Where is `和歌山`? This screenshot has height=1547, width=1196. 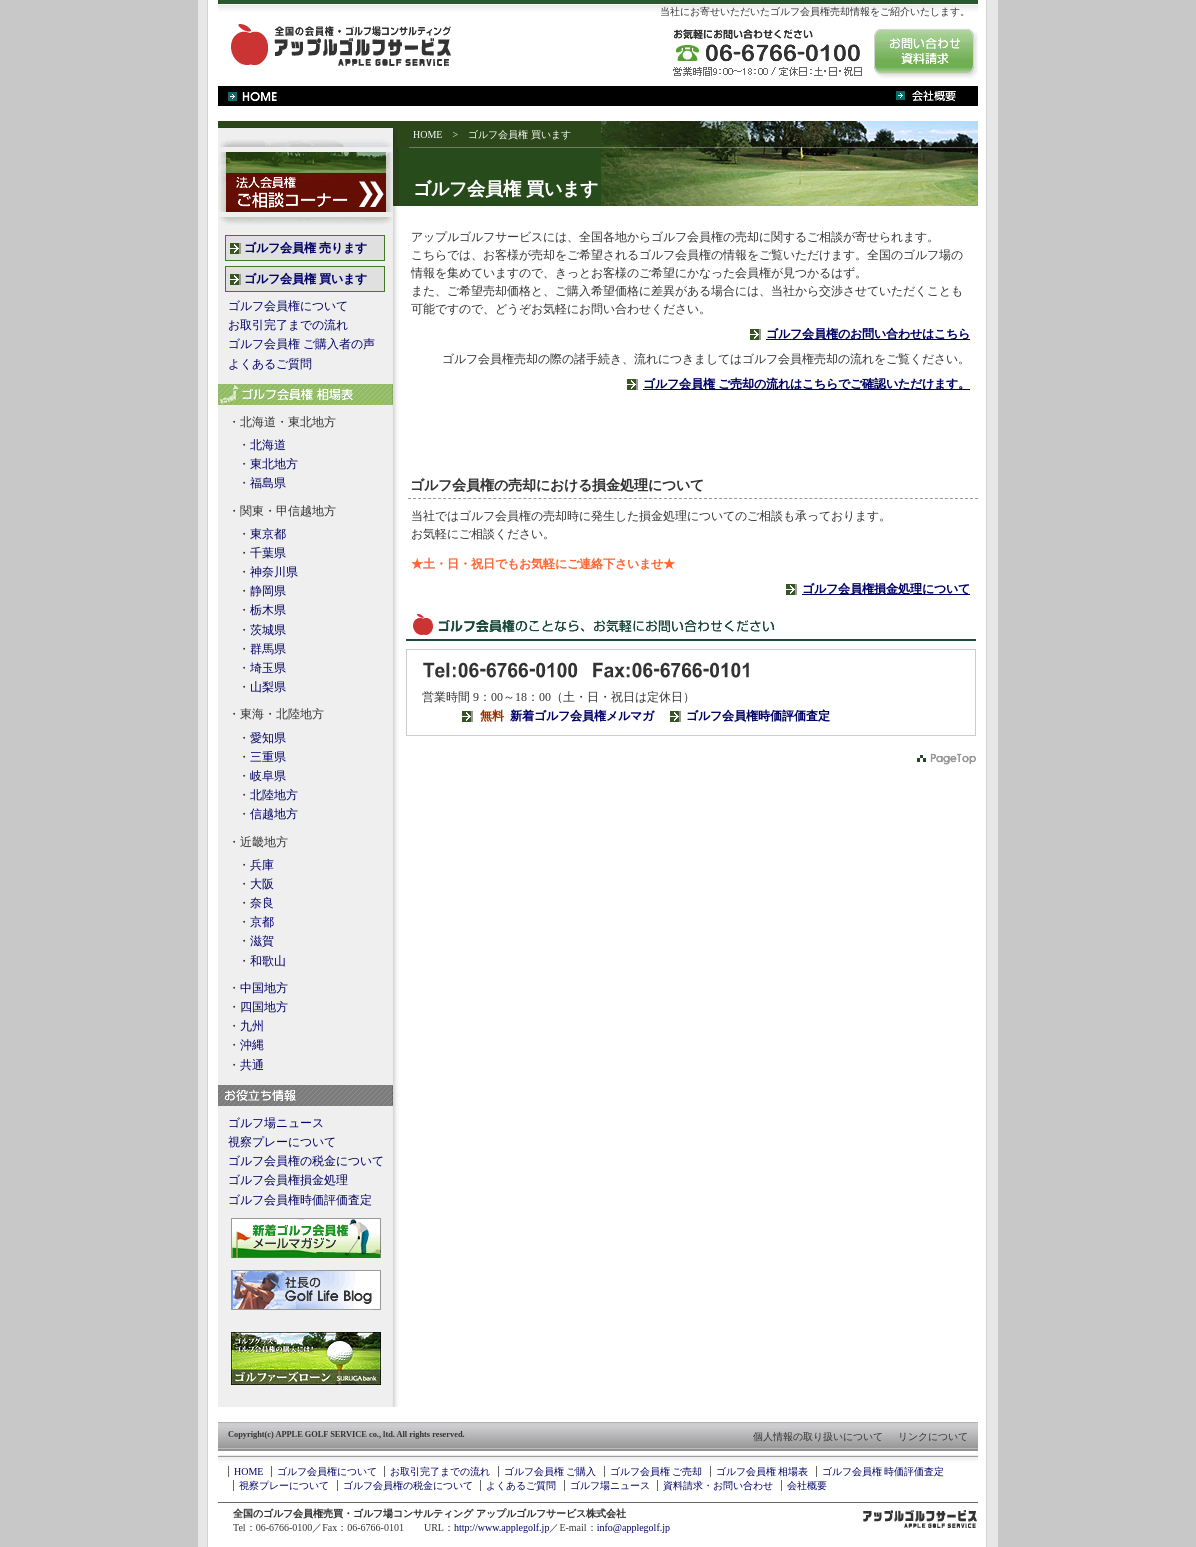 和歌山 is located at coordinates (268, 961).